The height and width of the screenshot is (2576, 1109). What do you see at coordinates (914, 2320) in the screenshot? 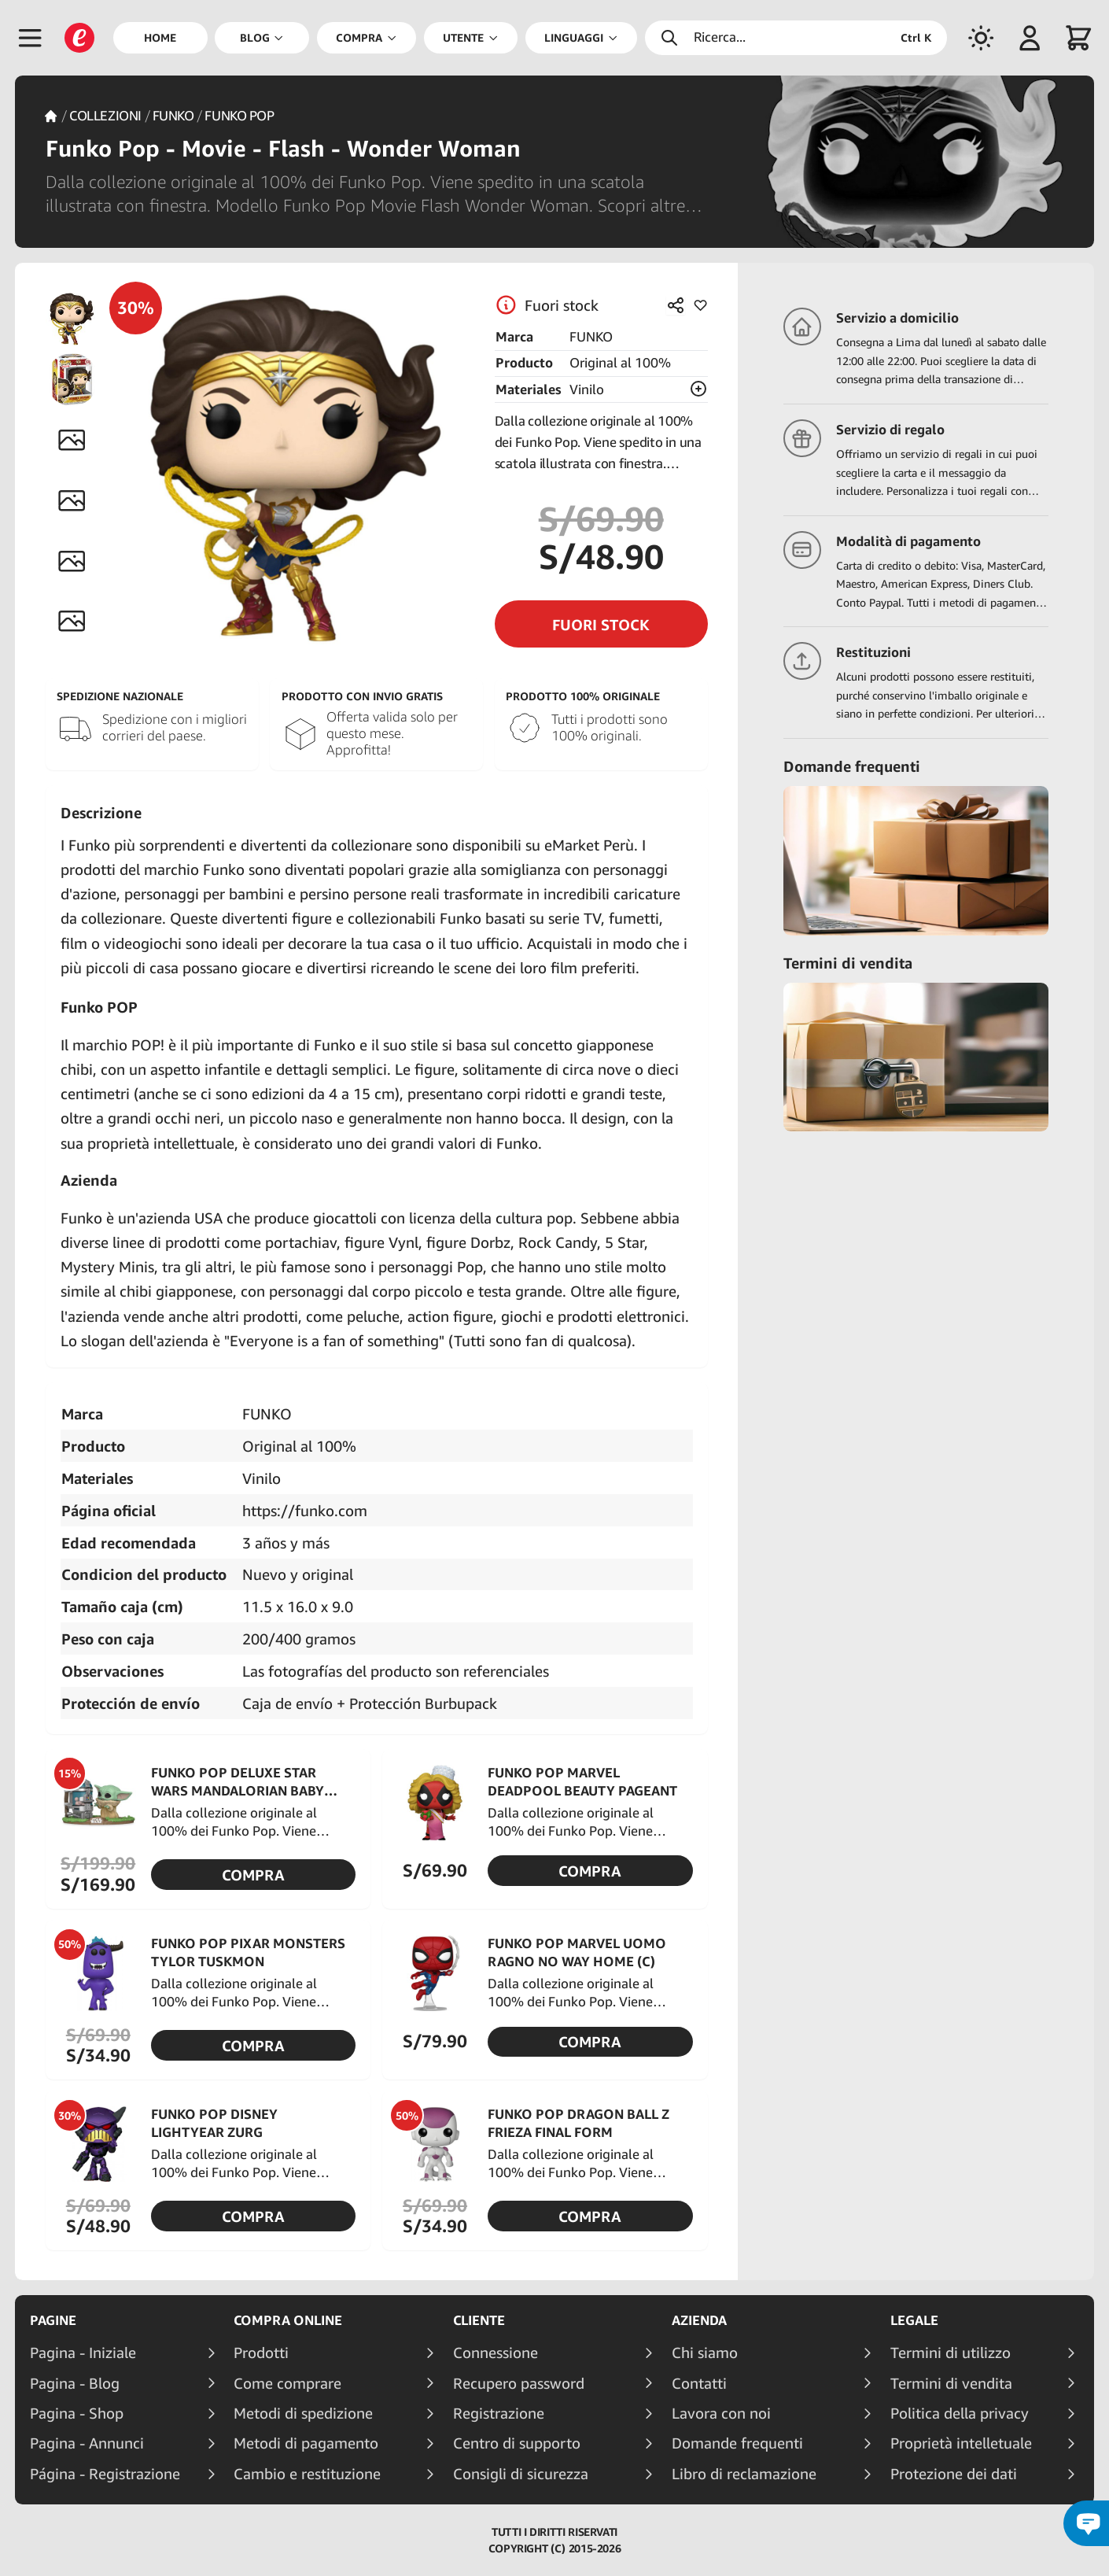
I see `Legale` at bounding box center [914, 2320].